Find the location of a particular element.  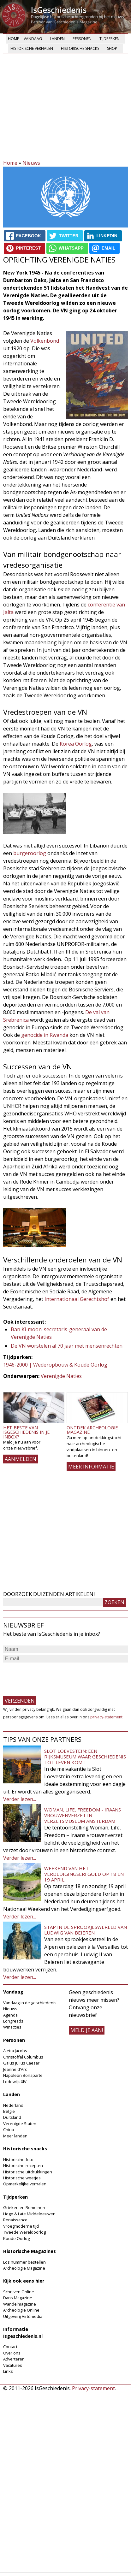

Vandaag is located at coordinates (33, 38).